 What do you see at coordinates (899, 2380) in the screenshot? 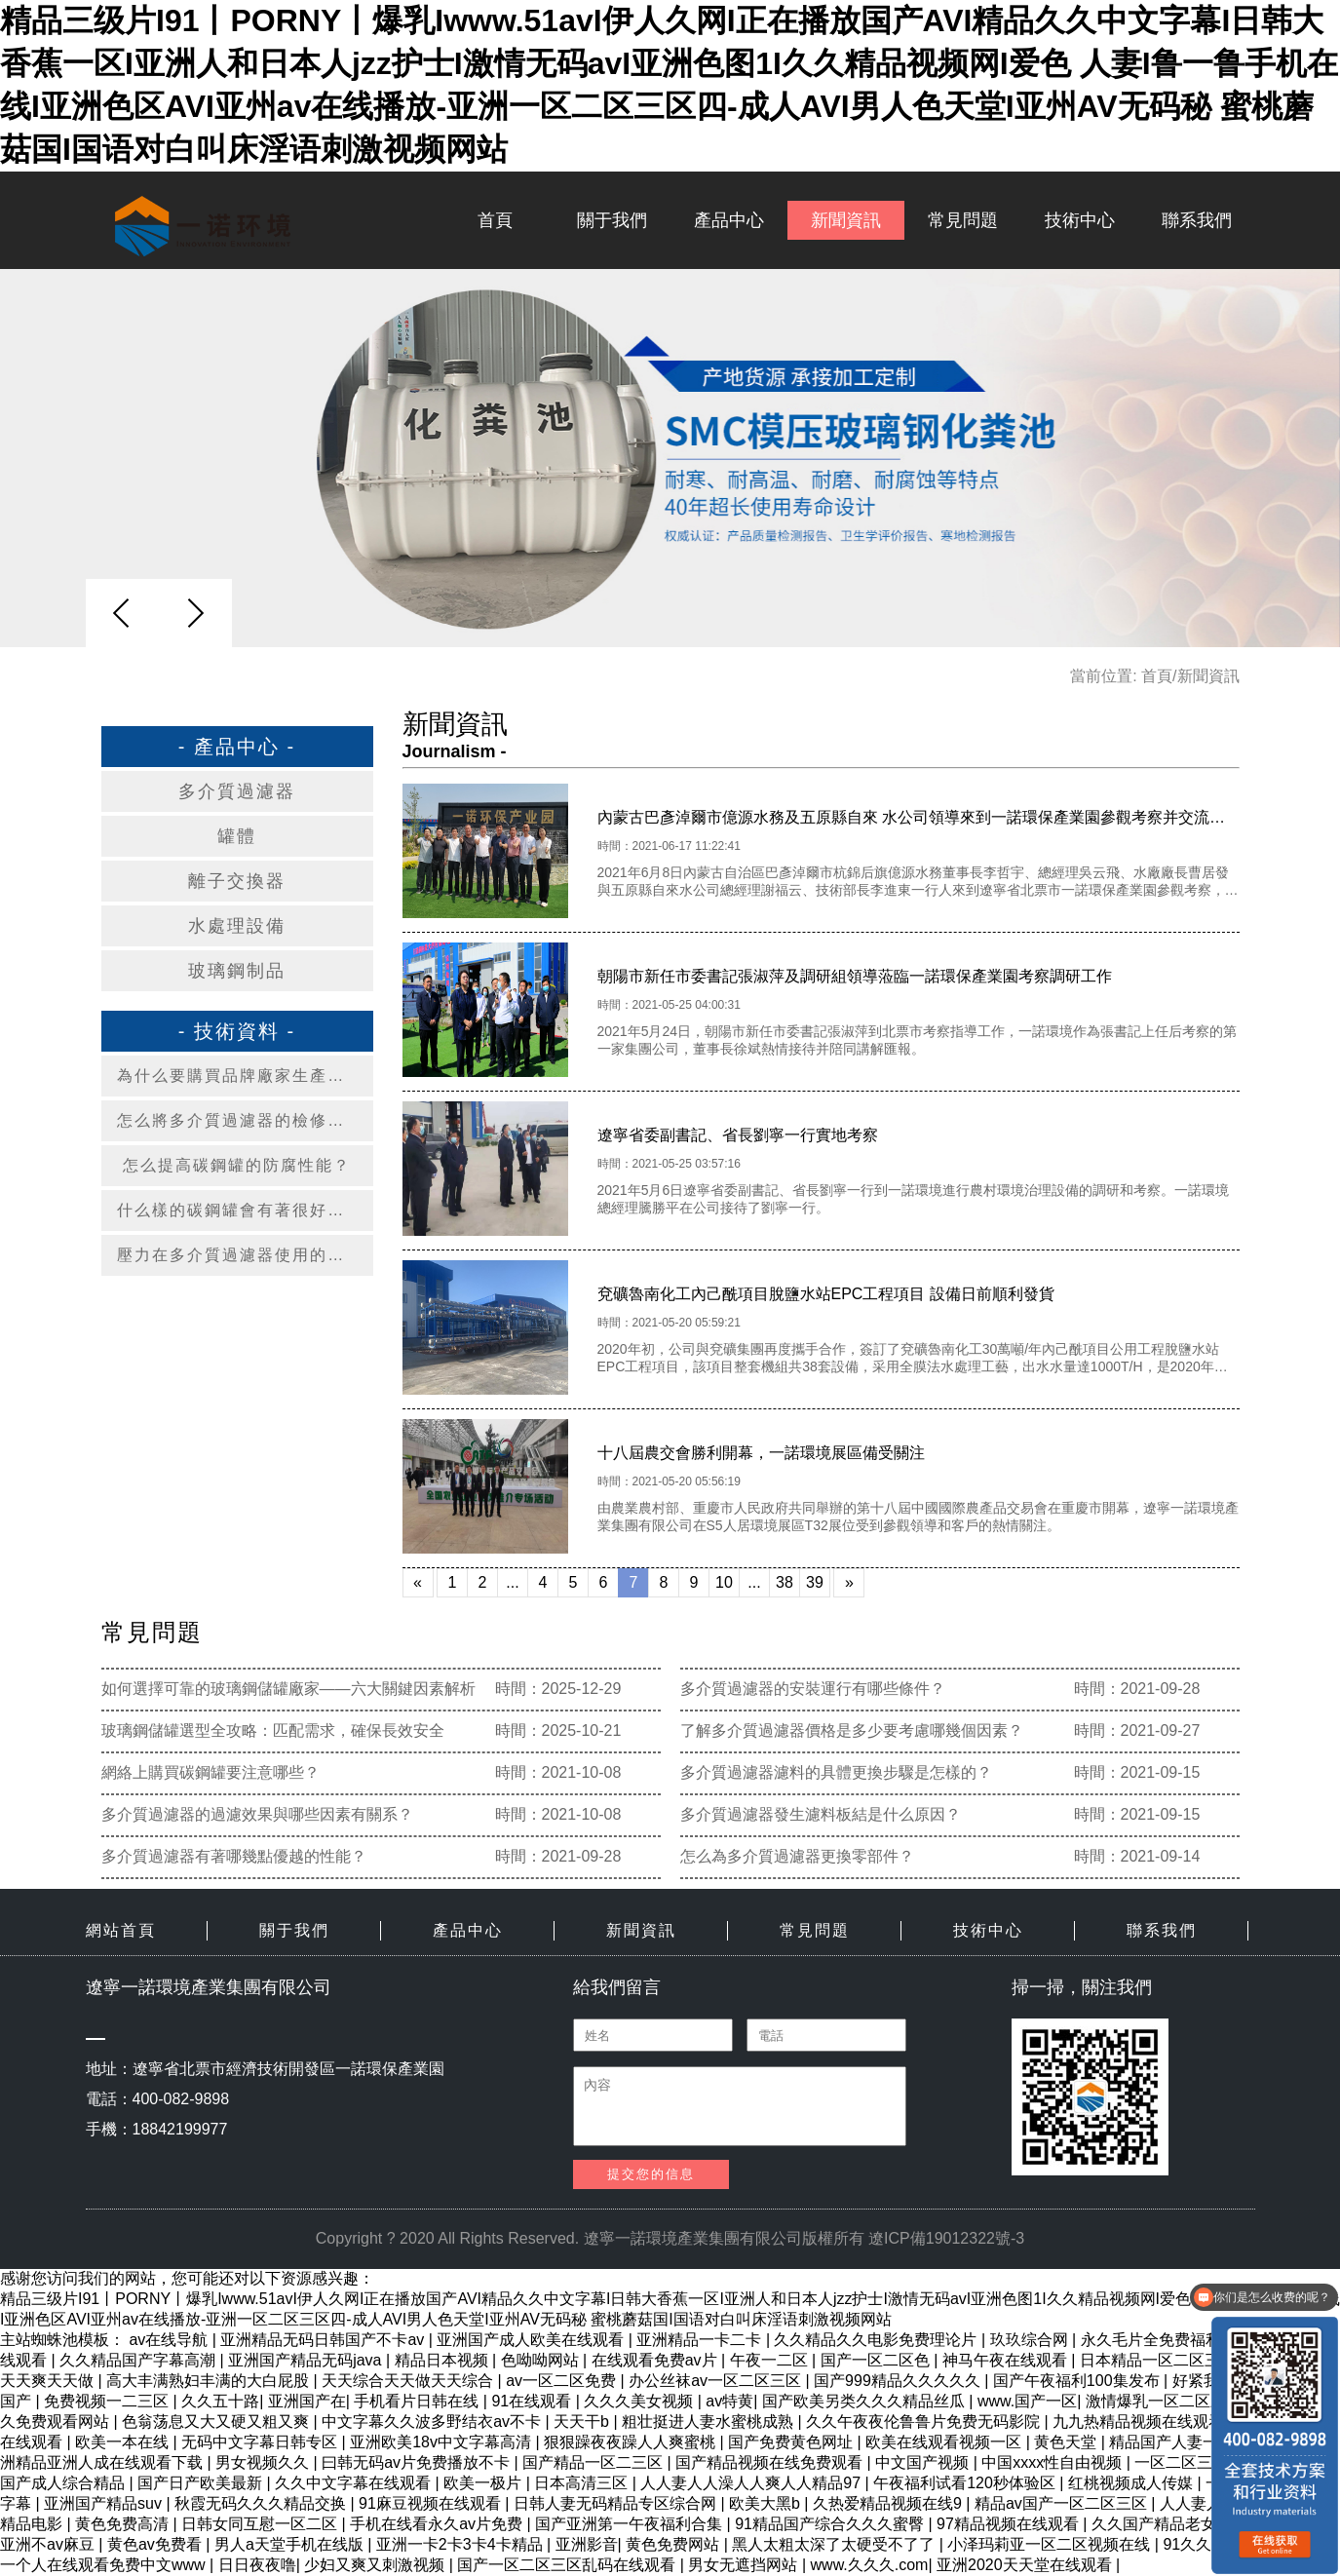
I see `国产999精品久久久久久` at bounding box center [899, 2380].